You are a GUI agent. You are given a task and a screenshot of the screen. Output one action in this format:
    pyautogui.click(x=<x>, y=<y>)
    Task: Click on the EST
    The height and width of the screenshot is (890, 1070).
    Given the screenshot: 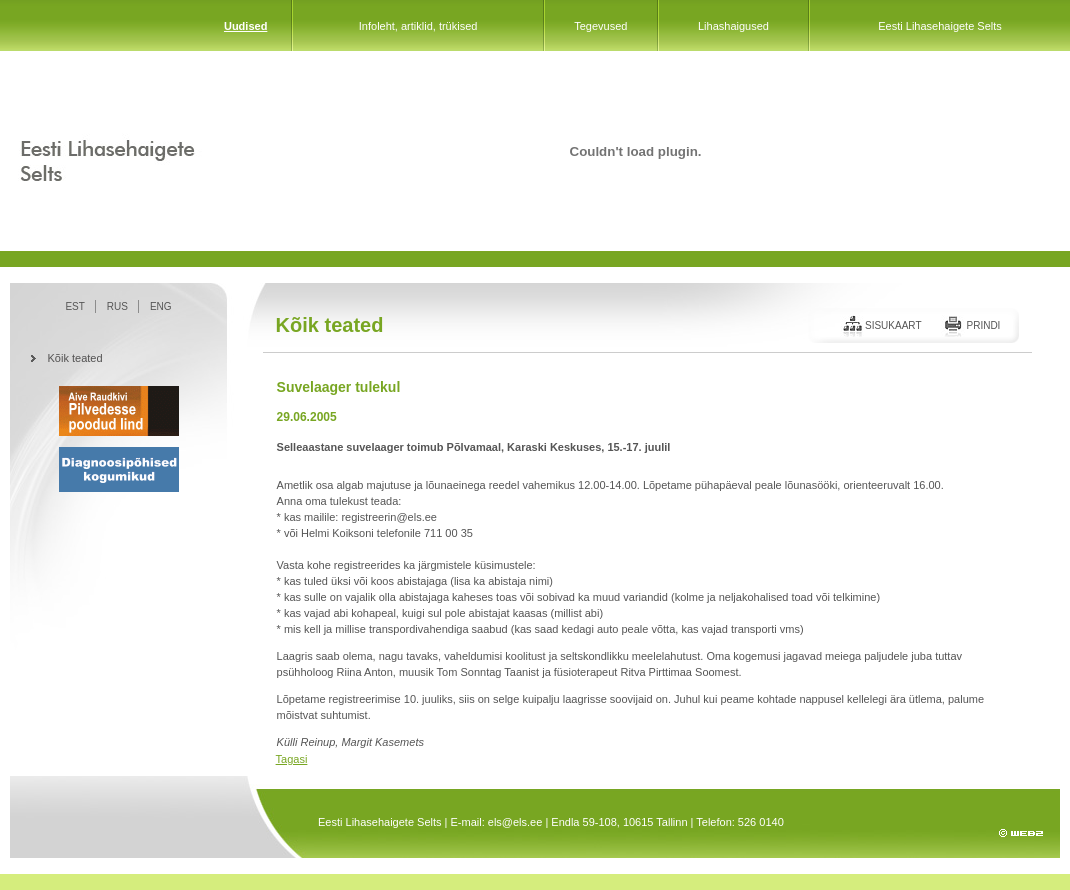 What is the action you would take?
    pyautogui.click(x=74, y=306)
    